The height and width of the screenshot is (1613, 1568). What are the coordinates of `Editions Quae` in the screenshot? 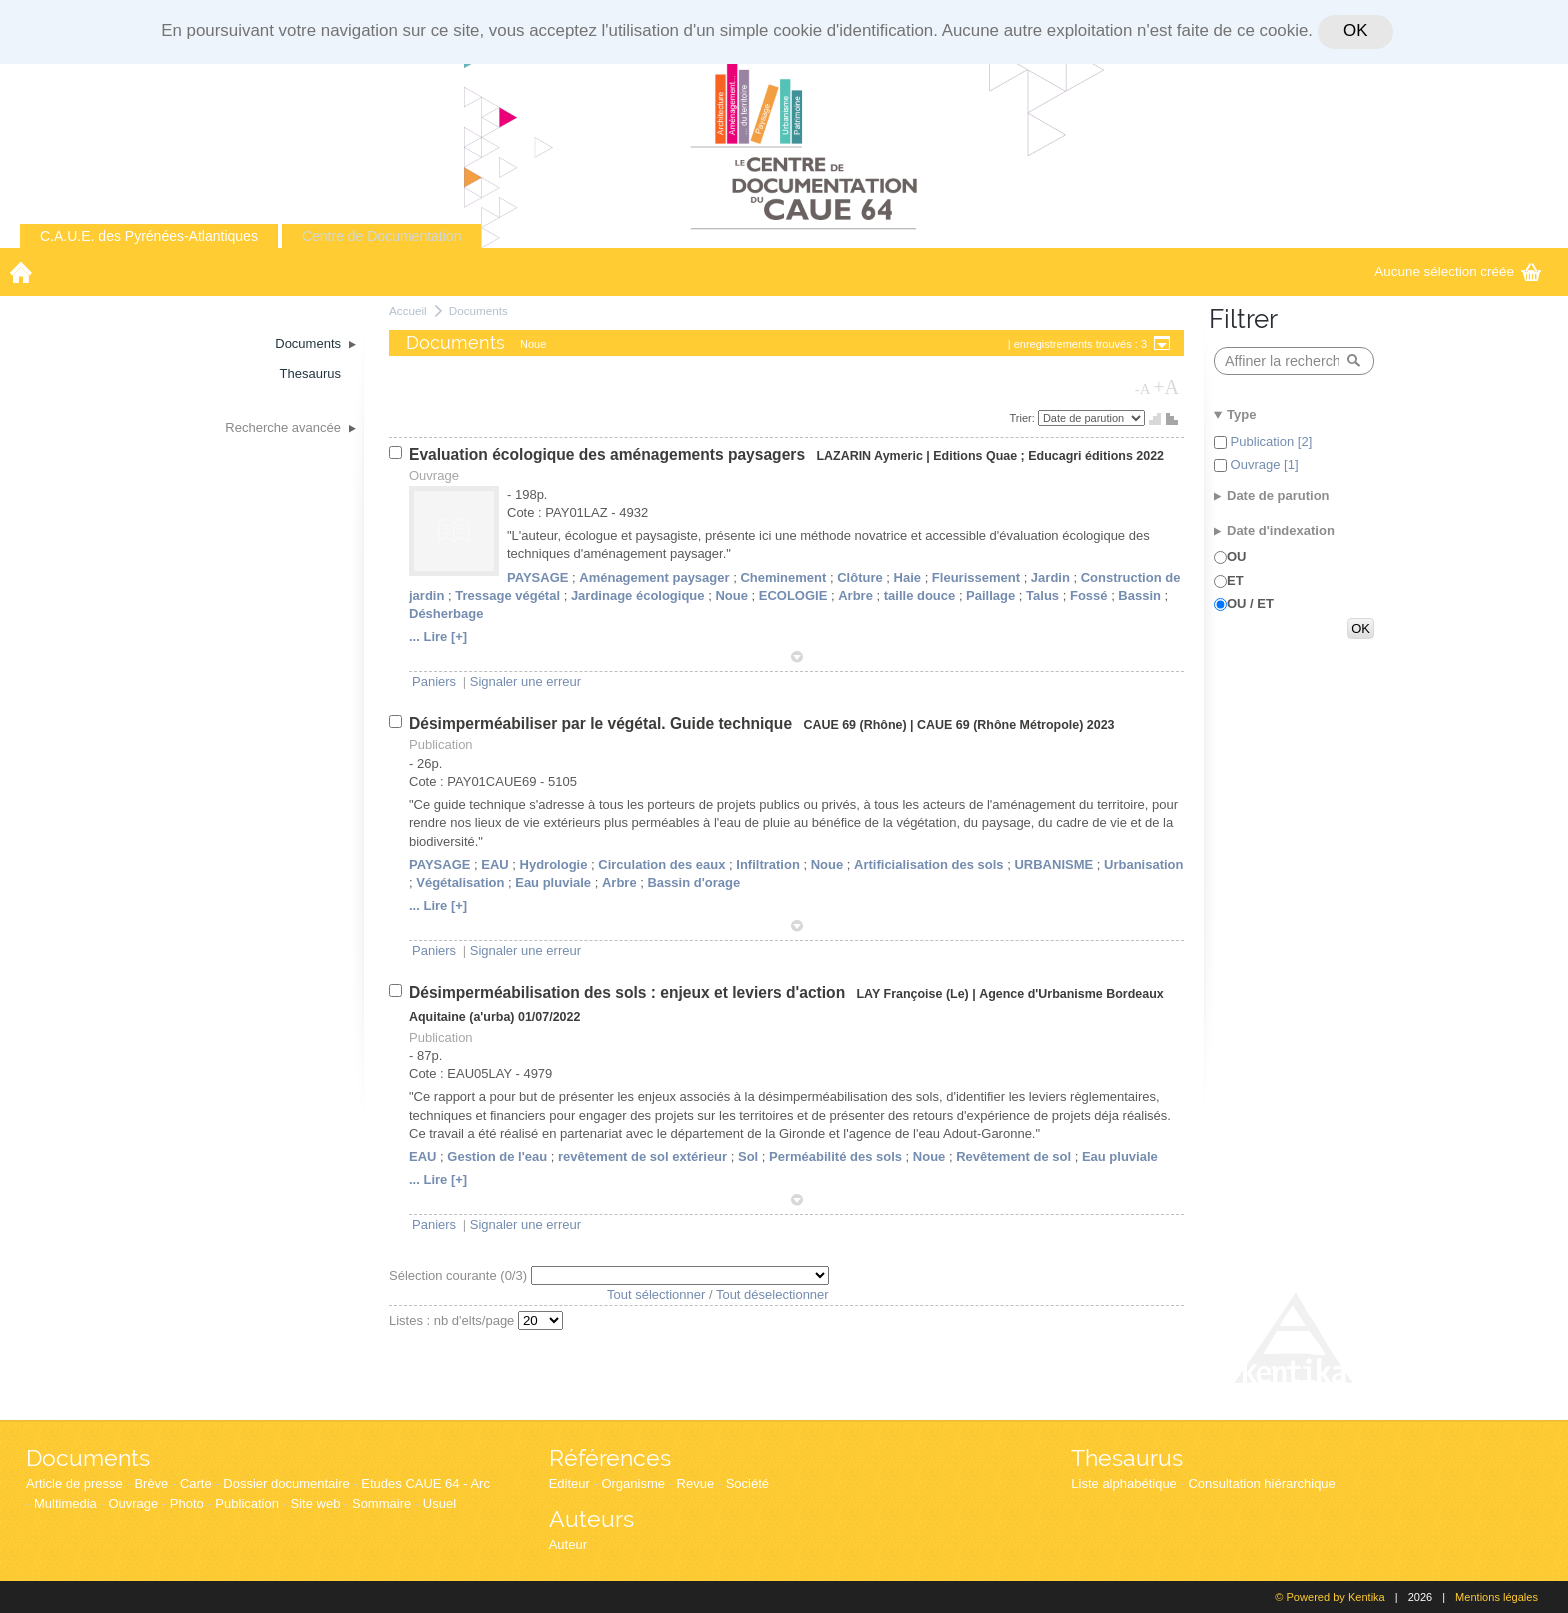 It's located at (975, 456).